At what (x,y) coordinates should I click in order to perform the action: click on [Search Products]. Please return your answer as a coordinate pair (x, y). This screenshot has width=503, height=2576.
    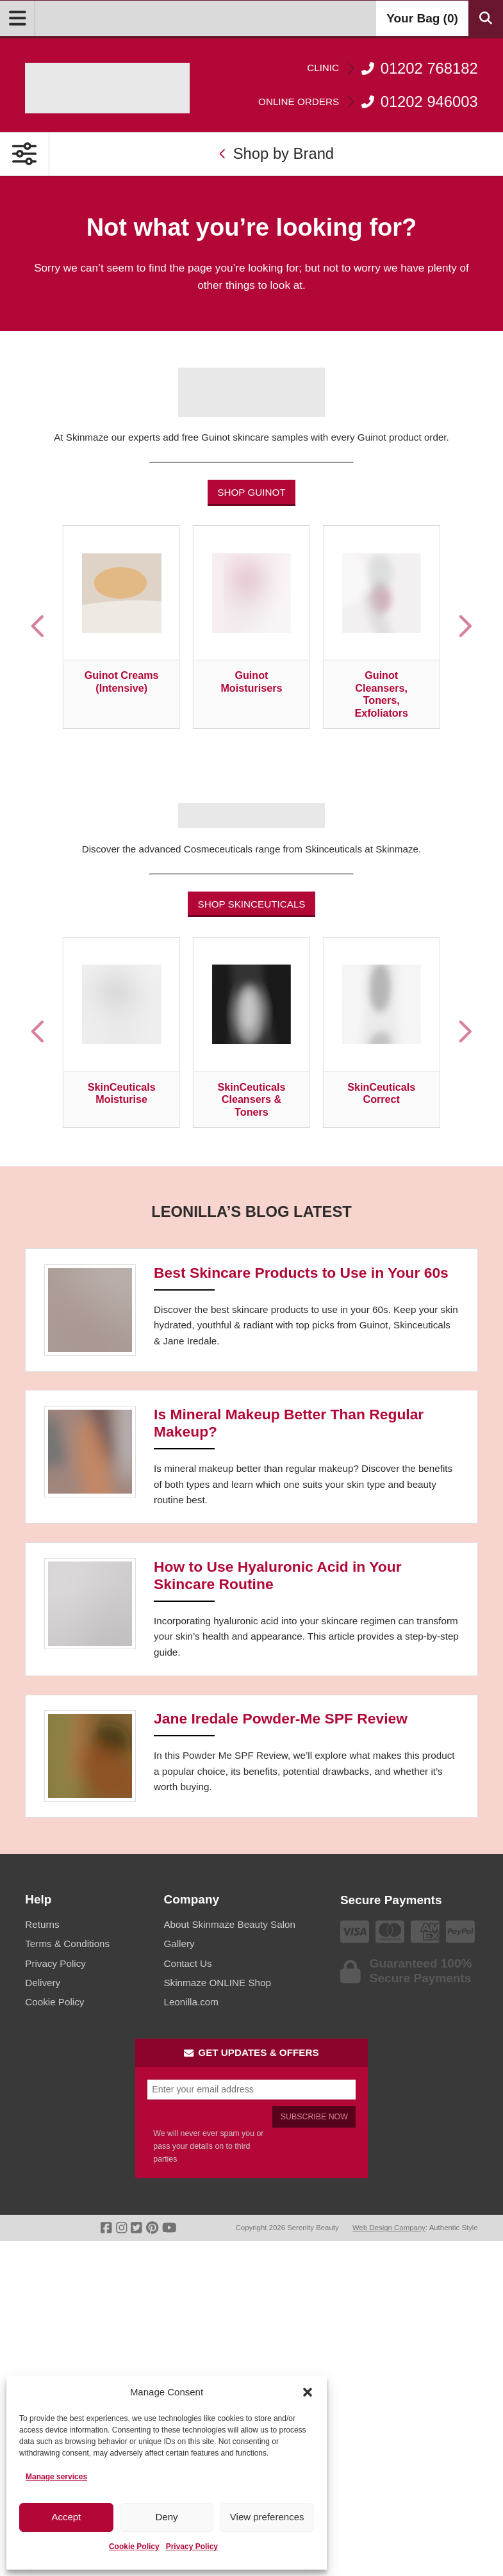
    Looking at the image, I should click on (485, 18).